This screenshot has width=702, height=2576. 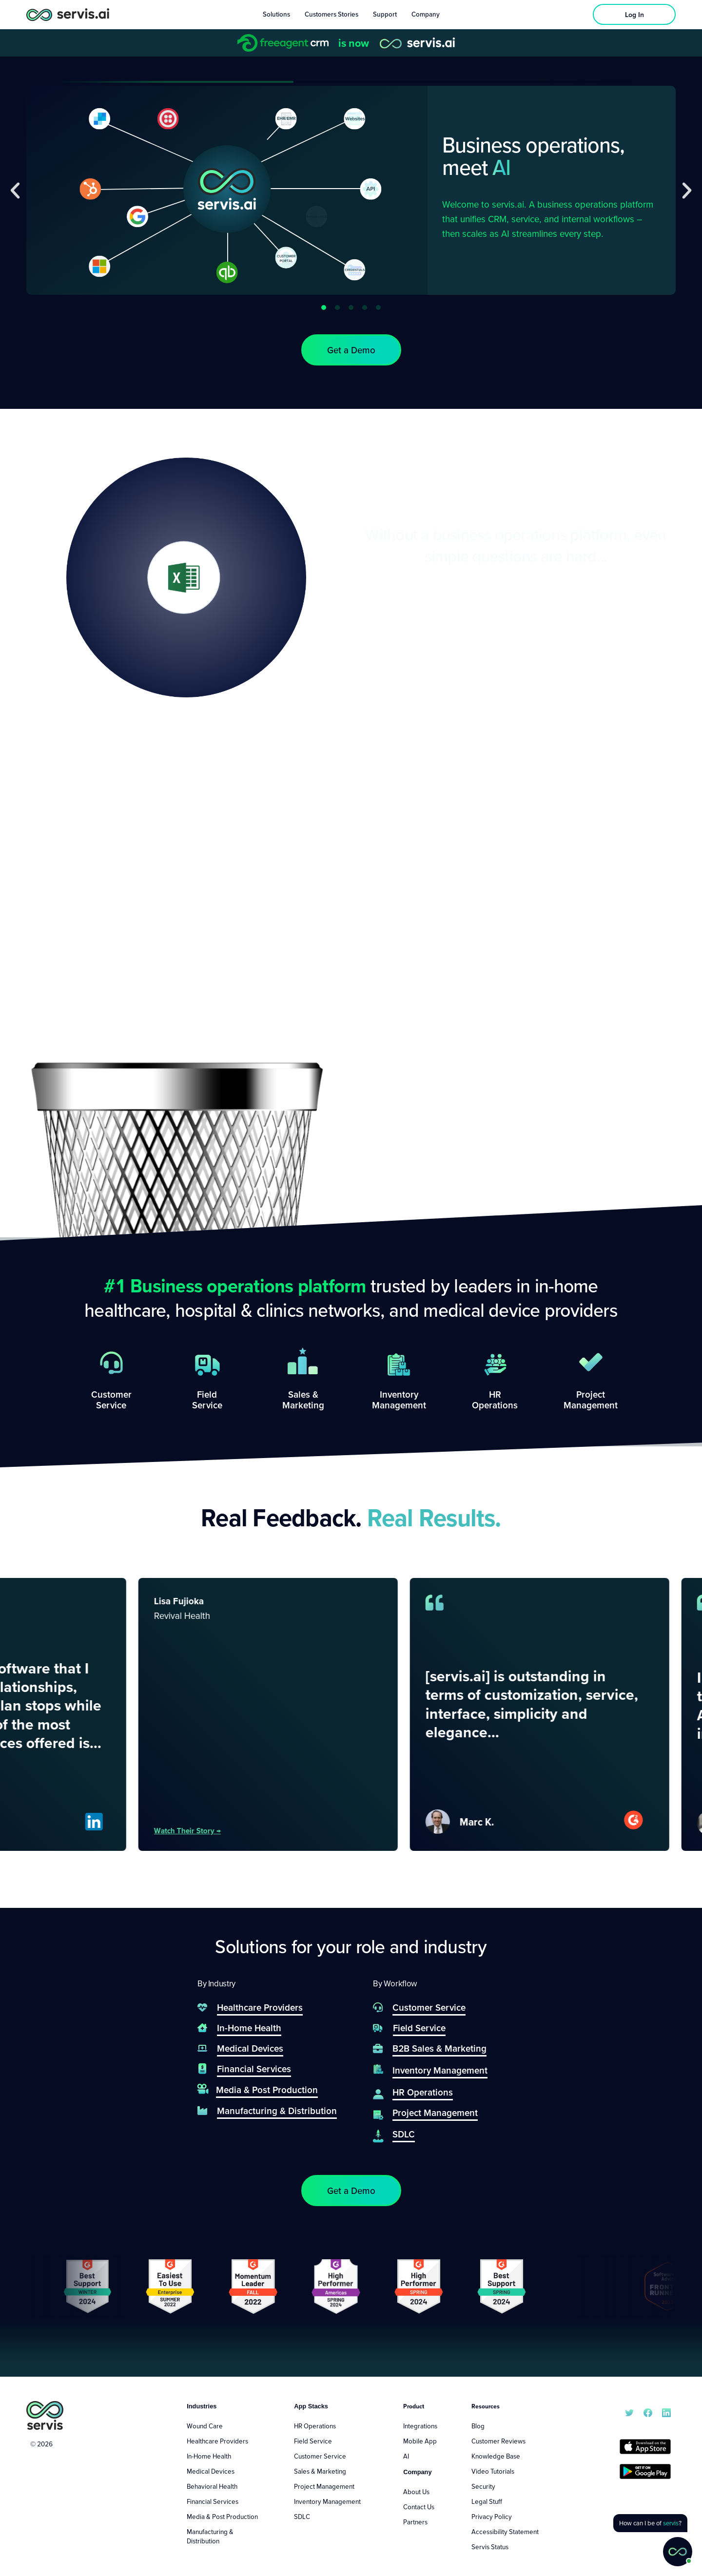 What do you see at coordinates (302, 2516) in the screenshot?
I see `SDLC` at bounding box center [302, 2516].